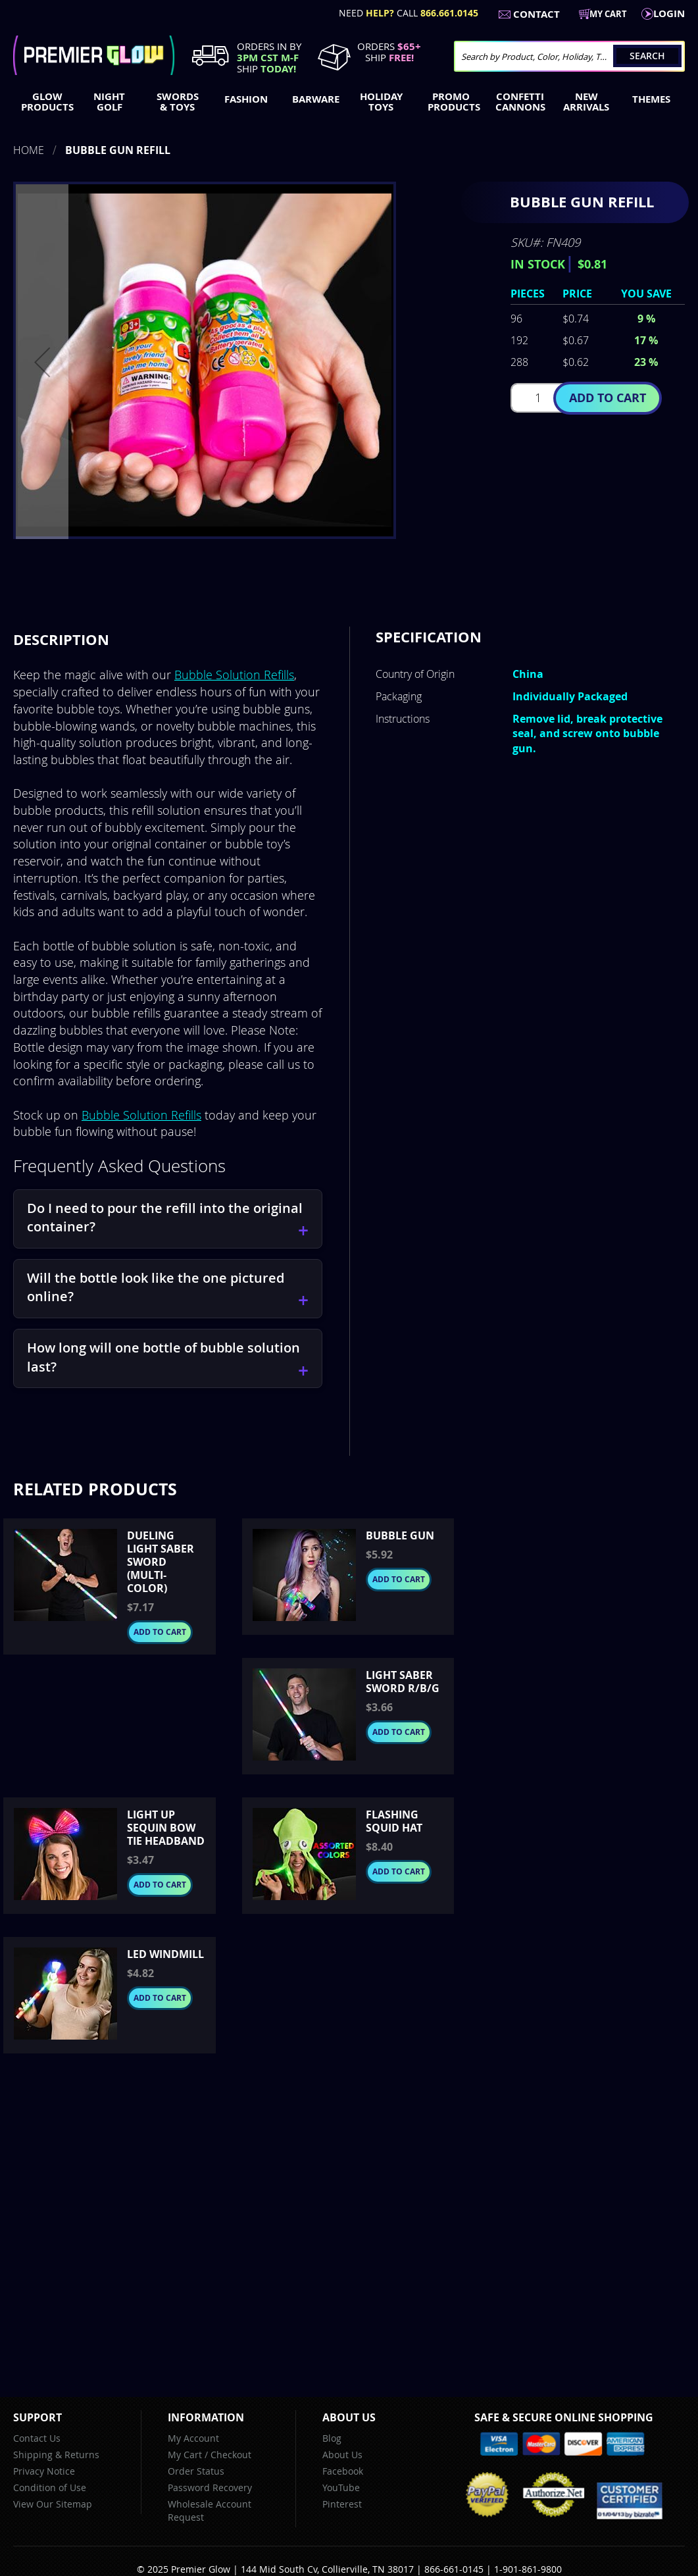 Image resolution: width=698 pixels, height=2576 pixels. I want to click on Description, so click(61, 639).